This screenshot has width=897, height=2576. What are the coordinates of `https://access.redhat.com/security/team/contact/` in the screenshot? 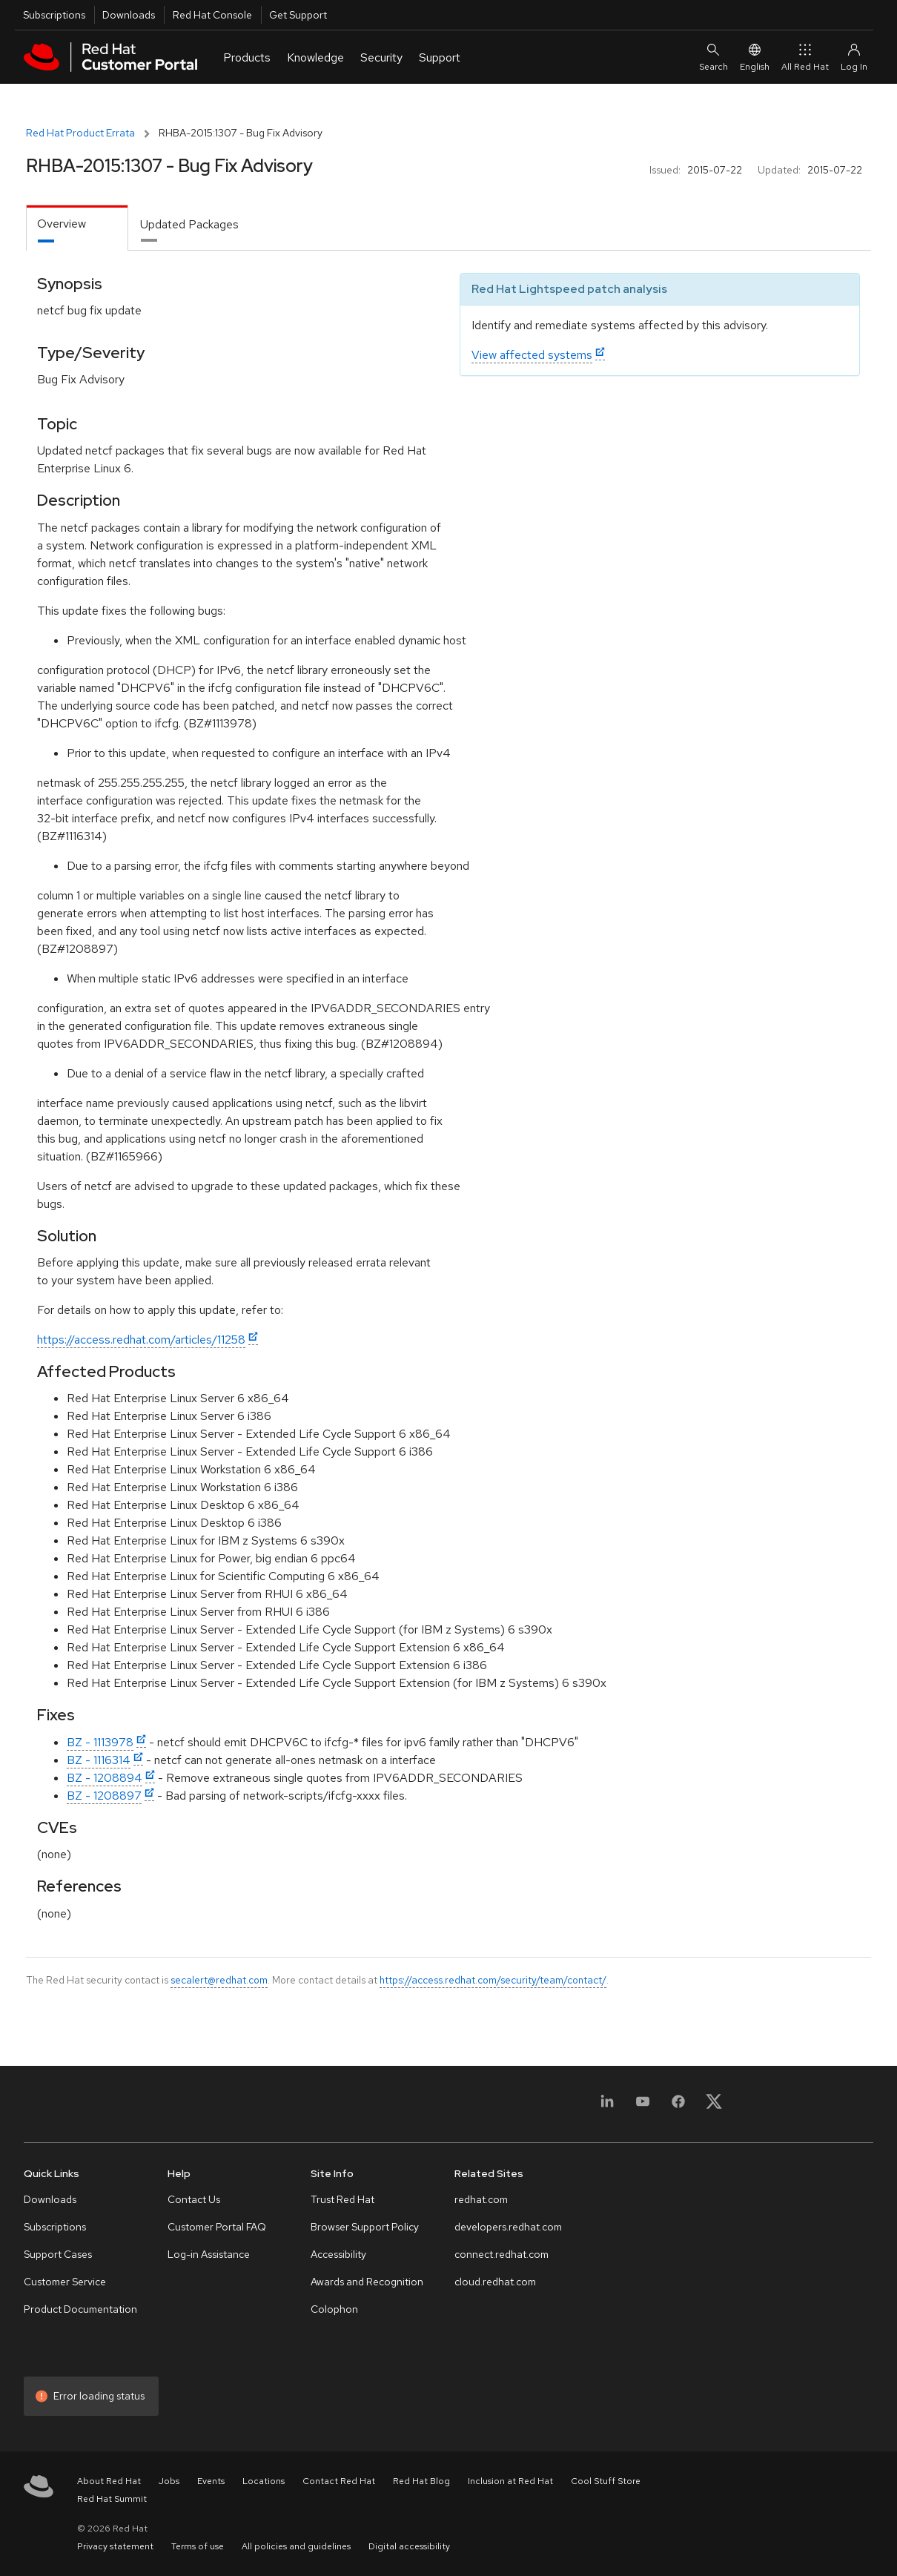 It's located at (493, 1980).